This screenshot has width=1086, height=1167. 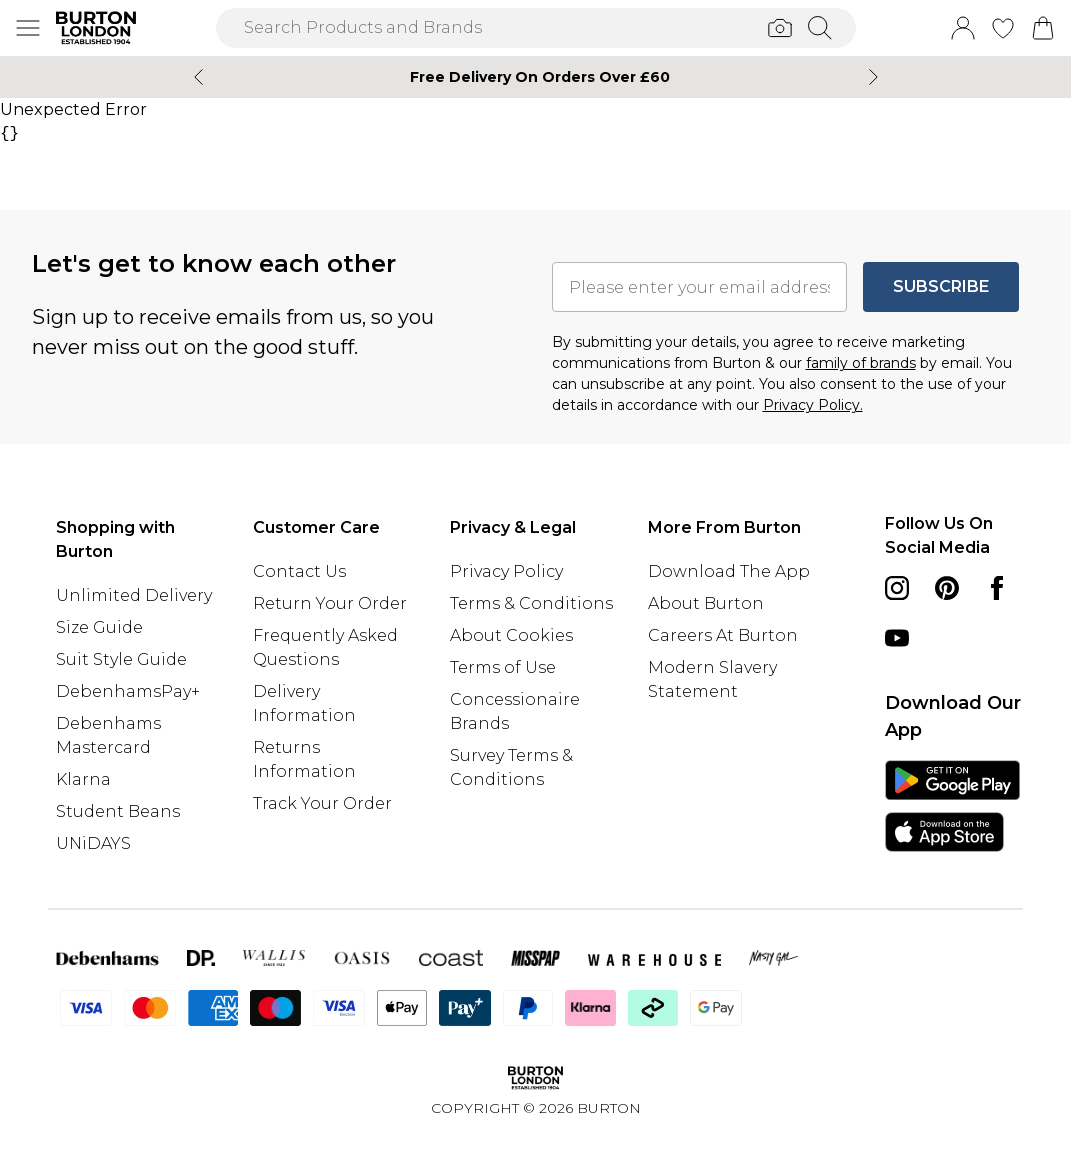 I want to click on [Menu Button], so click(x=28, y=28).